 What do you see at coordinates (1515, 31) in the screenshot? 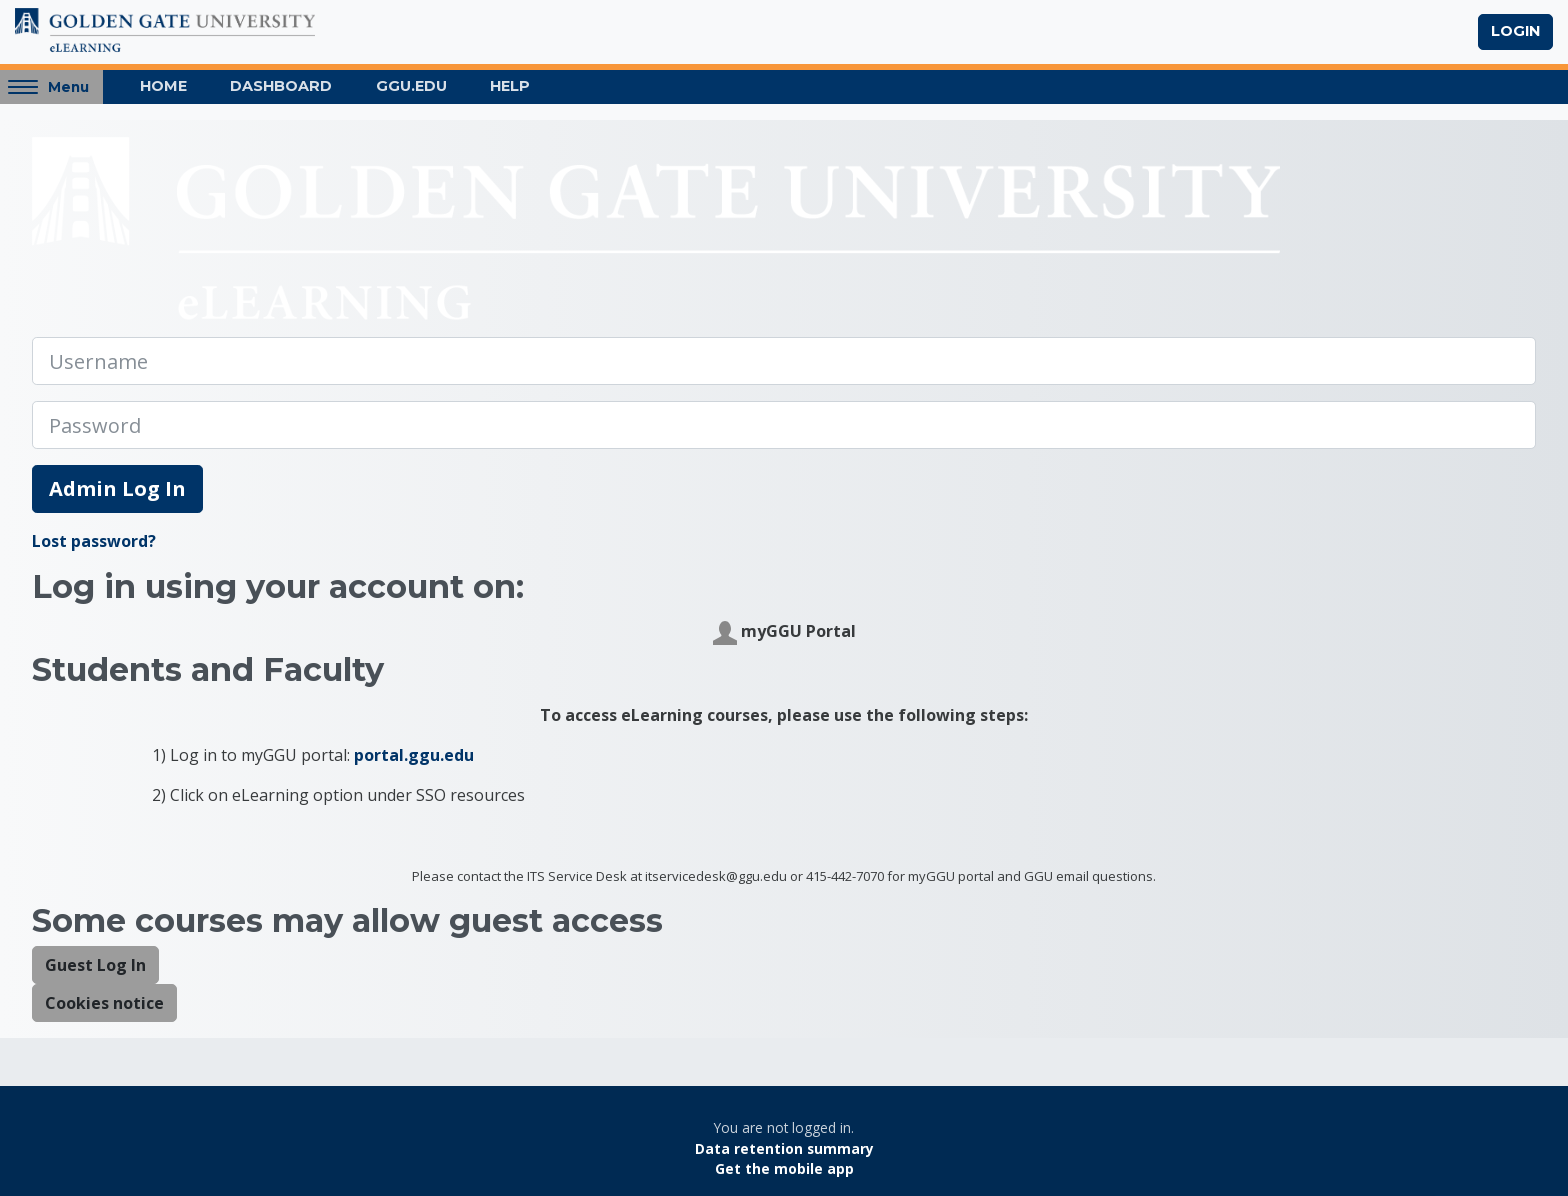
I see `Login` at bounding box center [1515, 31].